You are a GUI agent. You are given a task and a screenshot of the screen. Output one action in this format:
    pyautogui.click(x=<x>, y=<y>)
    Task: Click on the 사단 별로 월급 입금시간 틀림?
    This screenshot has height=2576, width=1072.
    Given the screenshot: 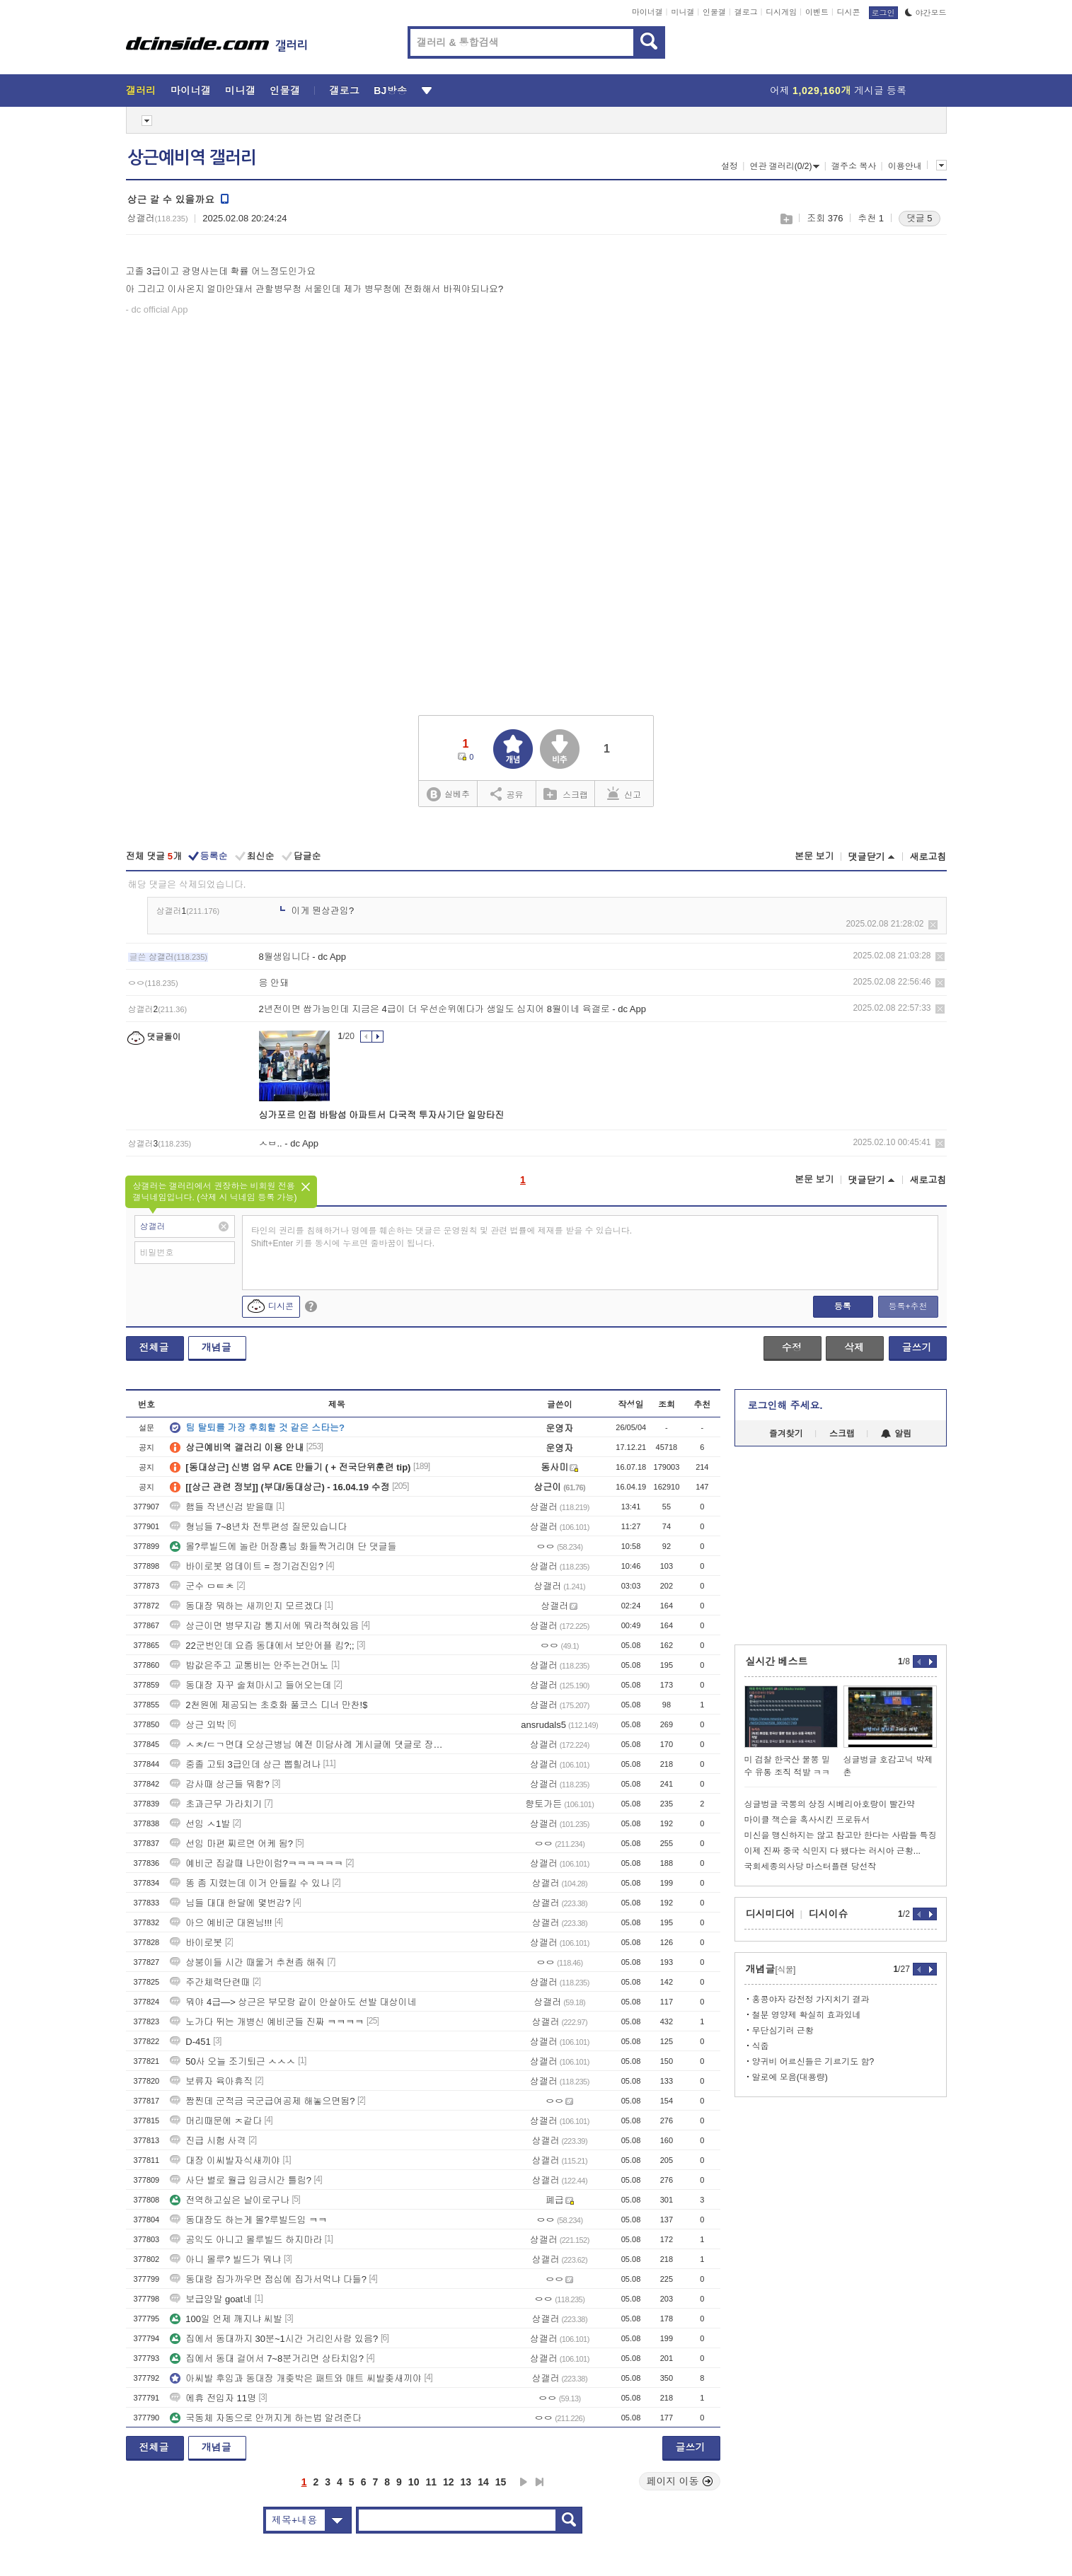 What is the action you would take?
    pyautogui.click(x=240, y=2180)
    